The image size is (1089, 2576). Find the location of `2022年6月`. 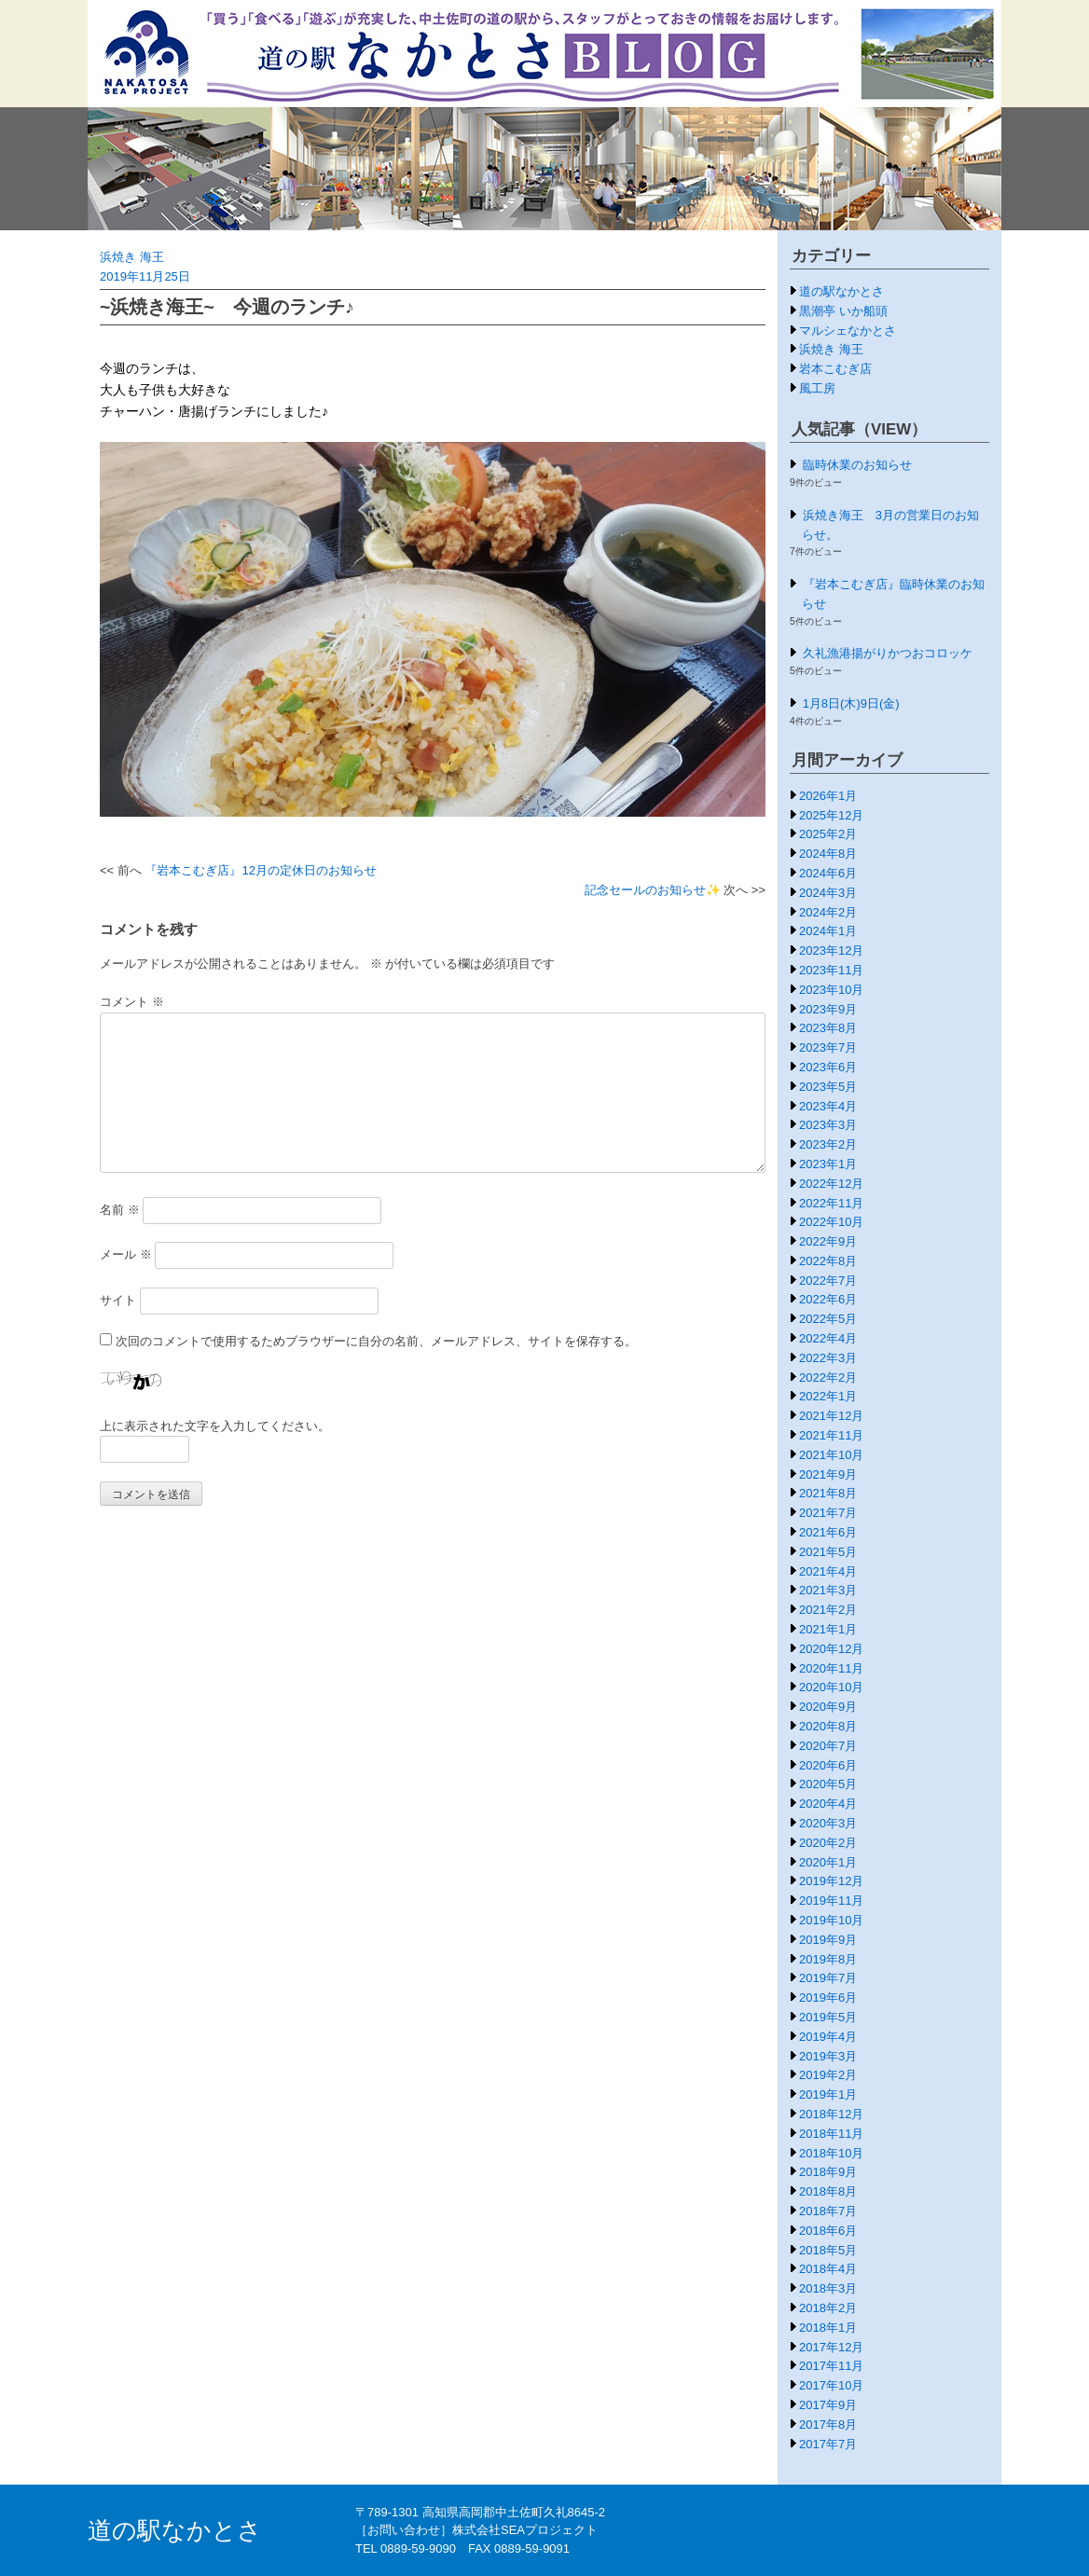

2022年6月 is located at coordinates (828, 1299).